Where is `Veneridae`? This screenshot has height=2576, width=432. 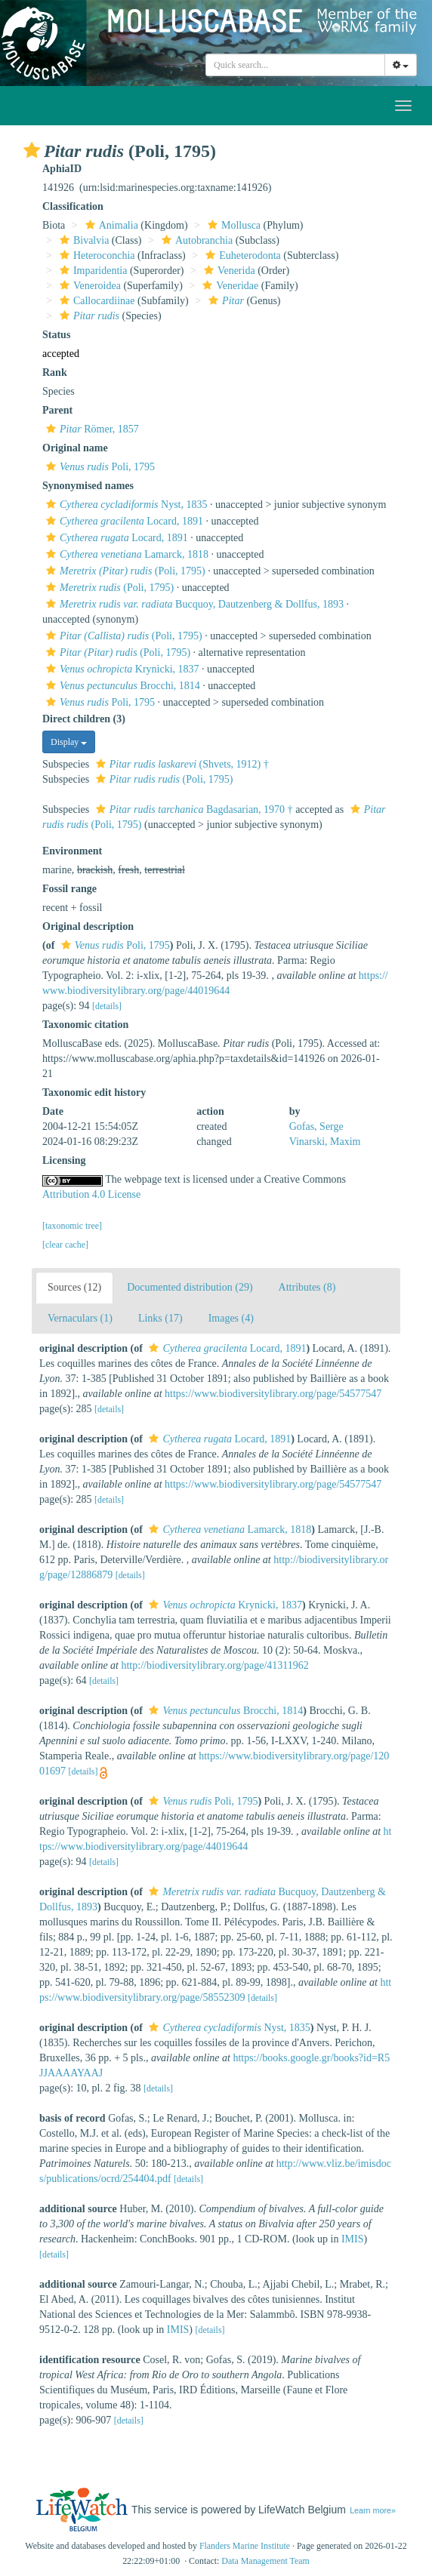
Veneridae is located at coordinates (228, 285).